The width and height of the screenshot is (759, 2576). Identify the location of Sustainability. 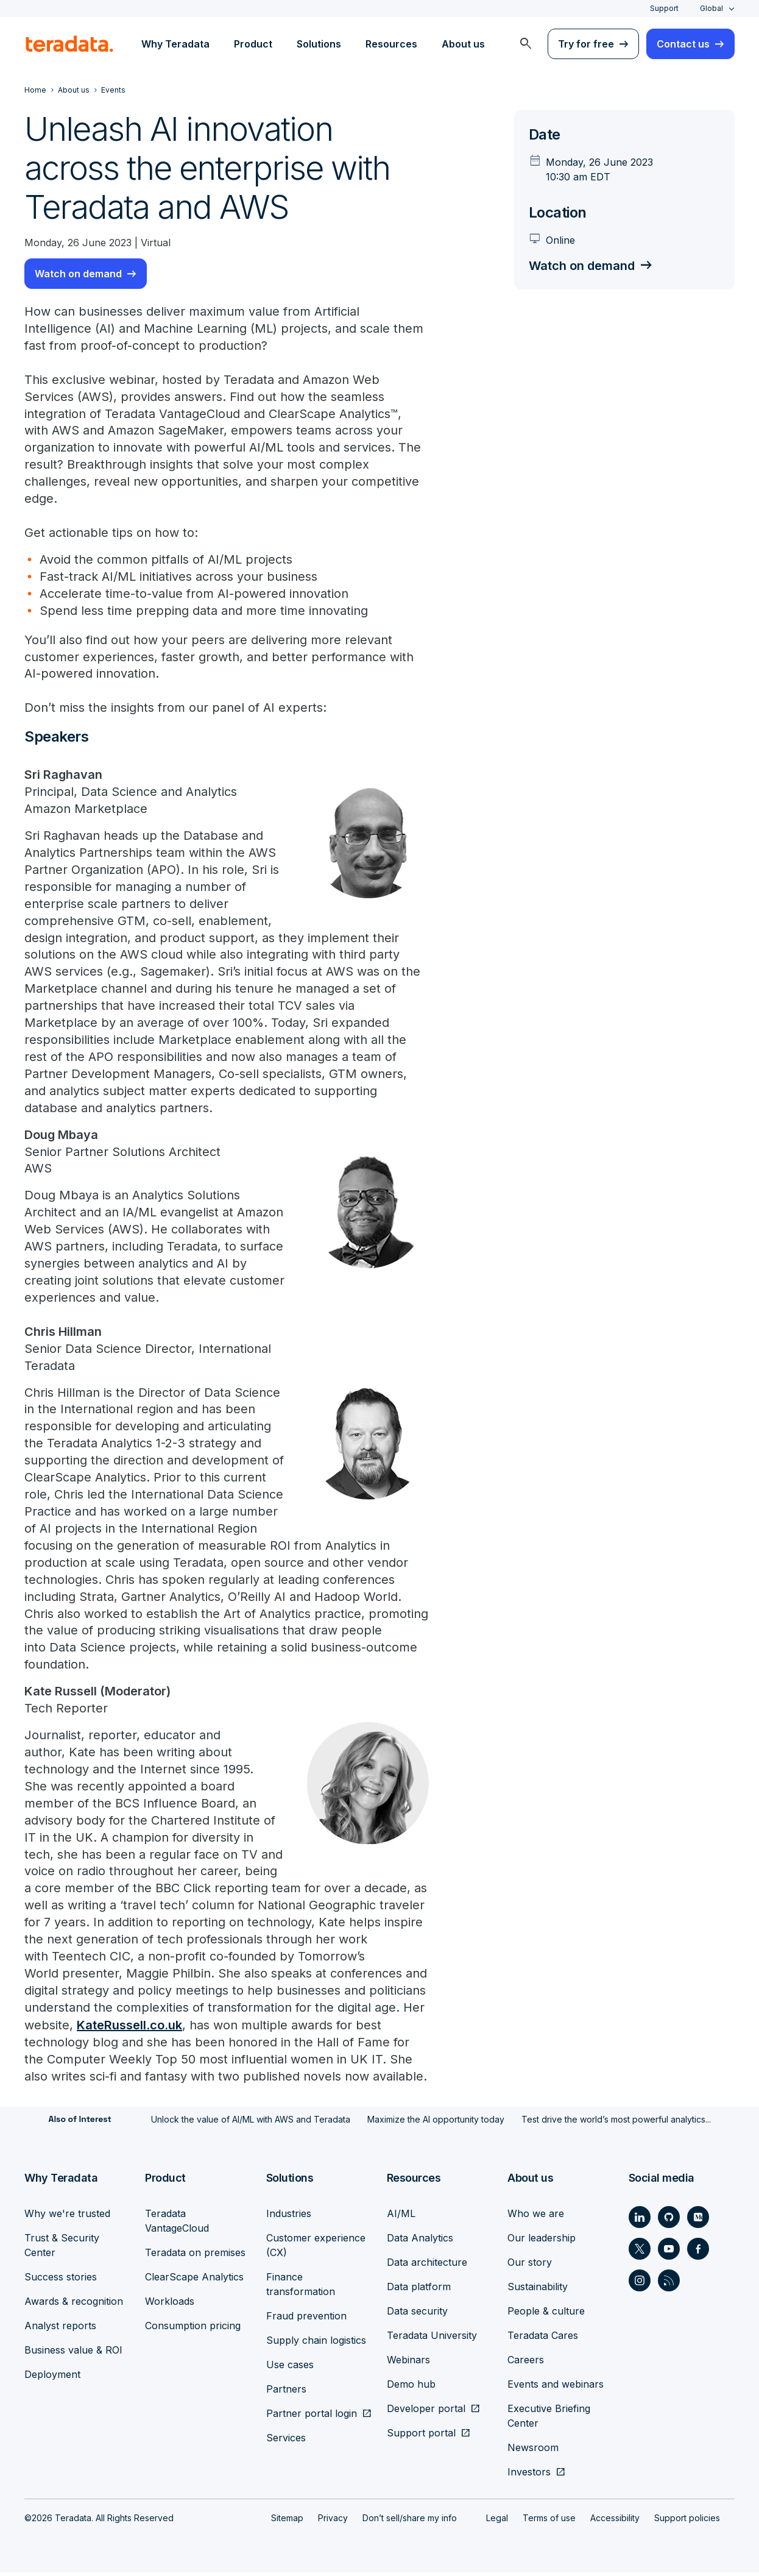
(537, 2290).